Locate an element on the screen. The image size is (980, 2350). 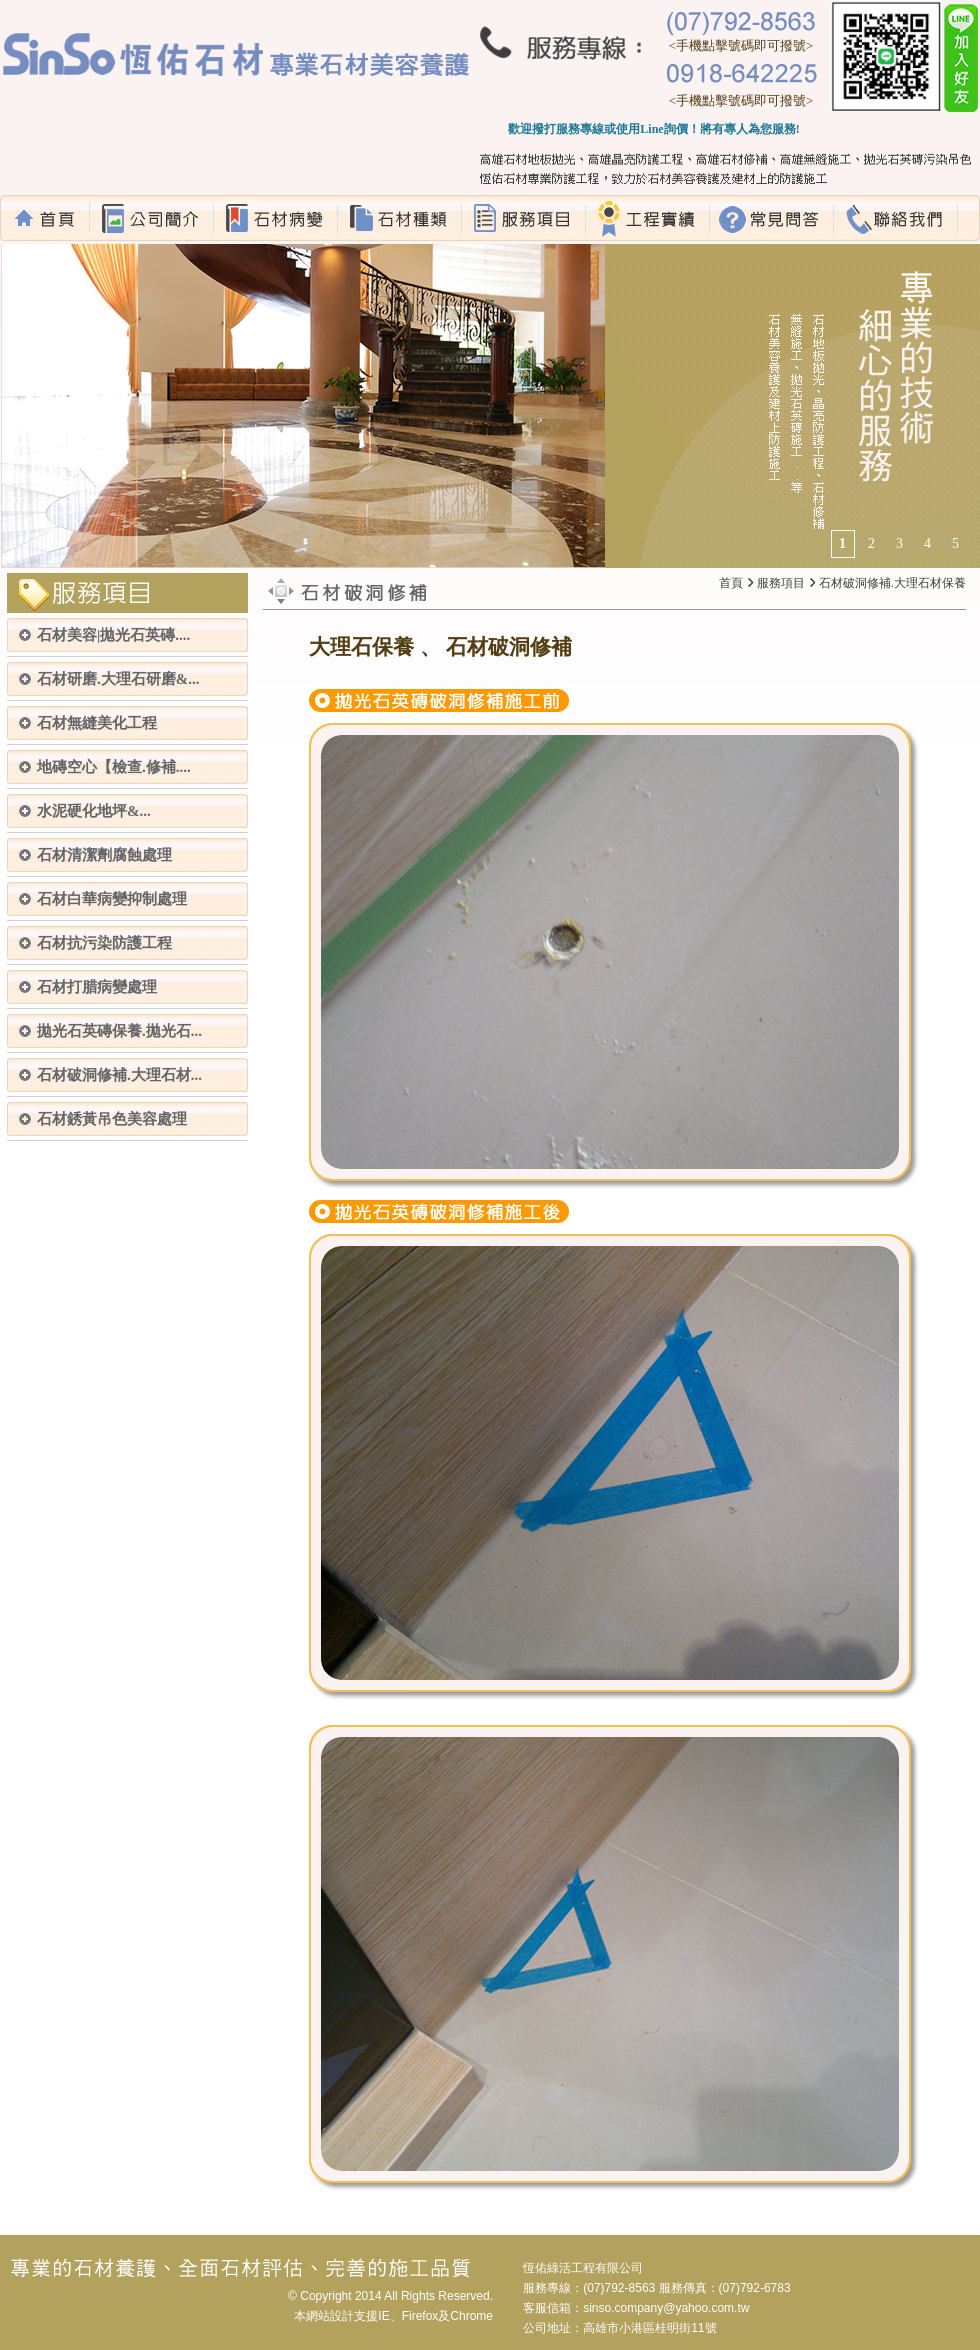
網站設計 is located at coordinates (330, 2316).